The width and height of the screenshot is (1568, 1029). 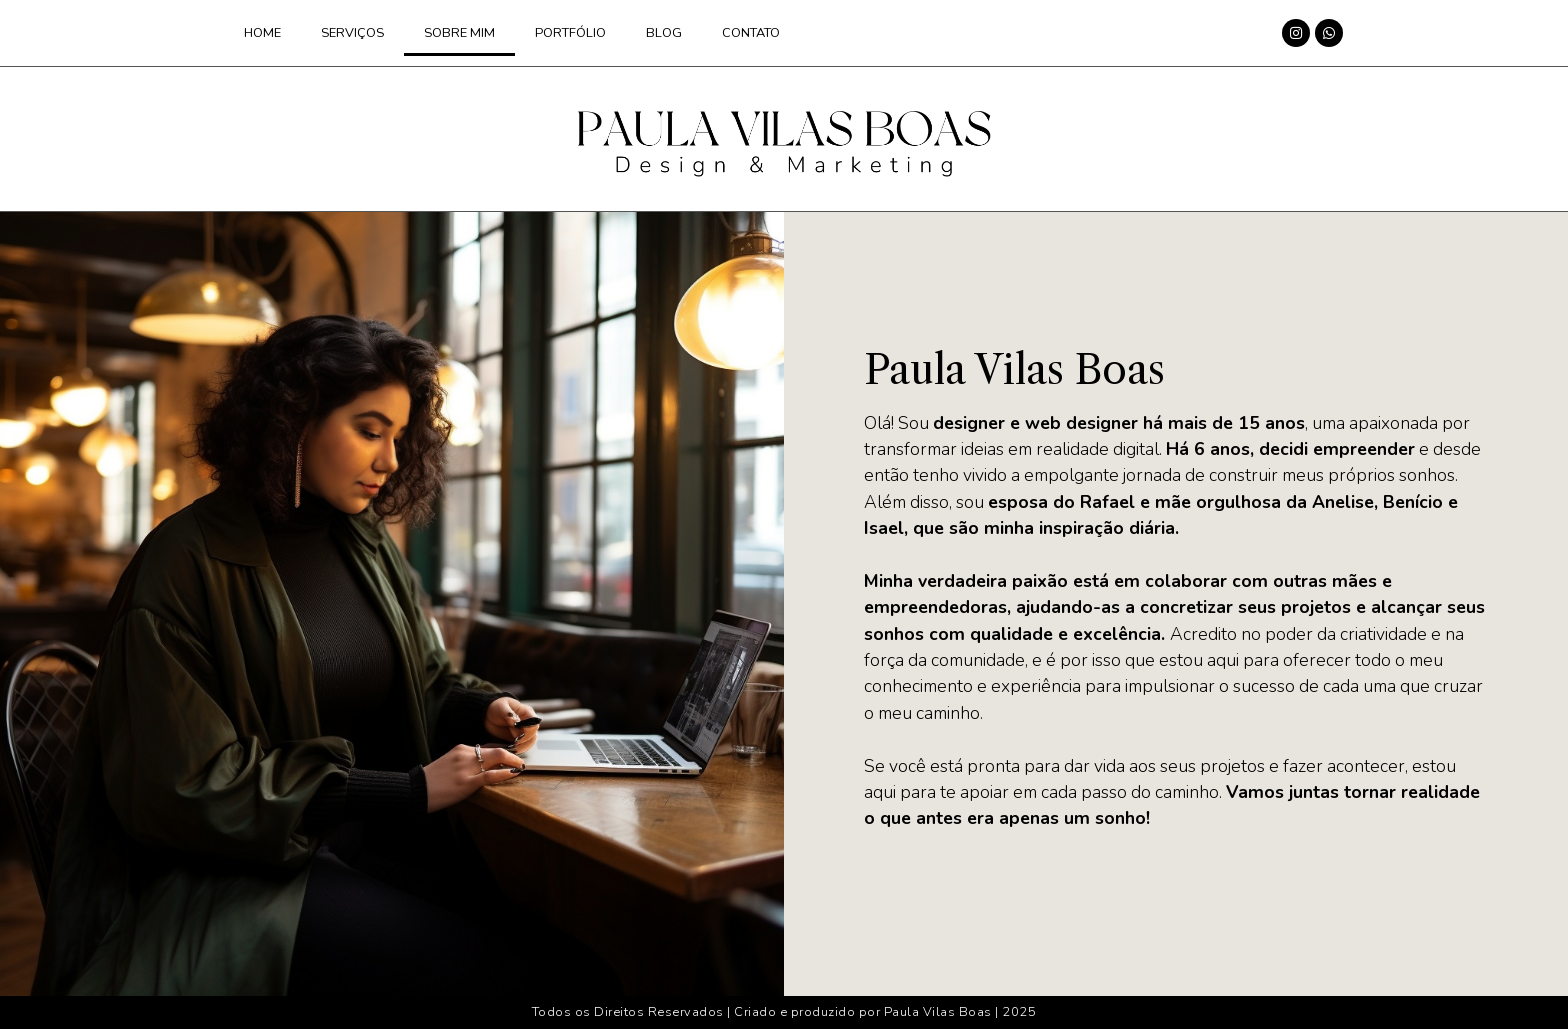 What do you see at coordinates (262, 33) in the screenshot?
I see `Home` at bounding box center [262, 33].